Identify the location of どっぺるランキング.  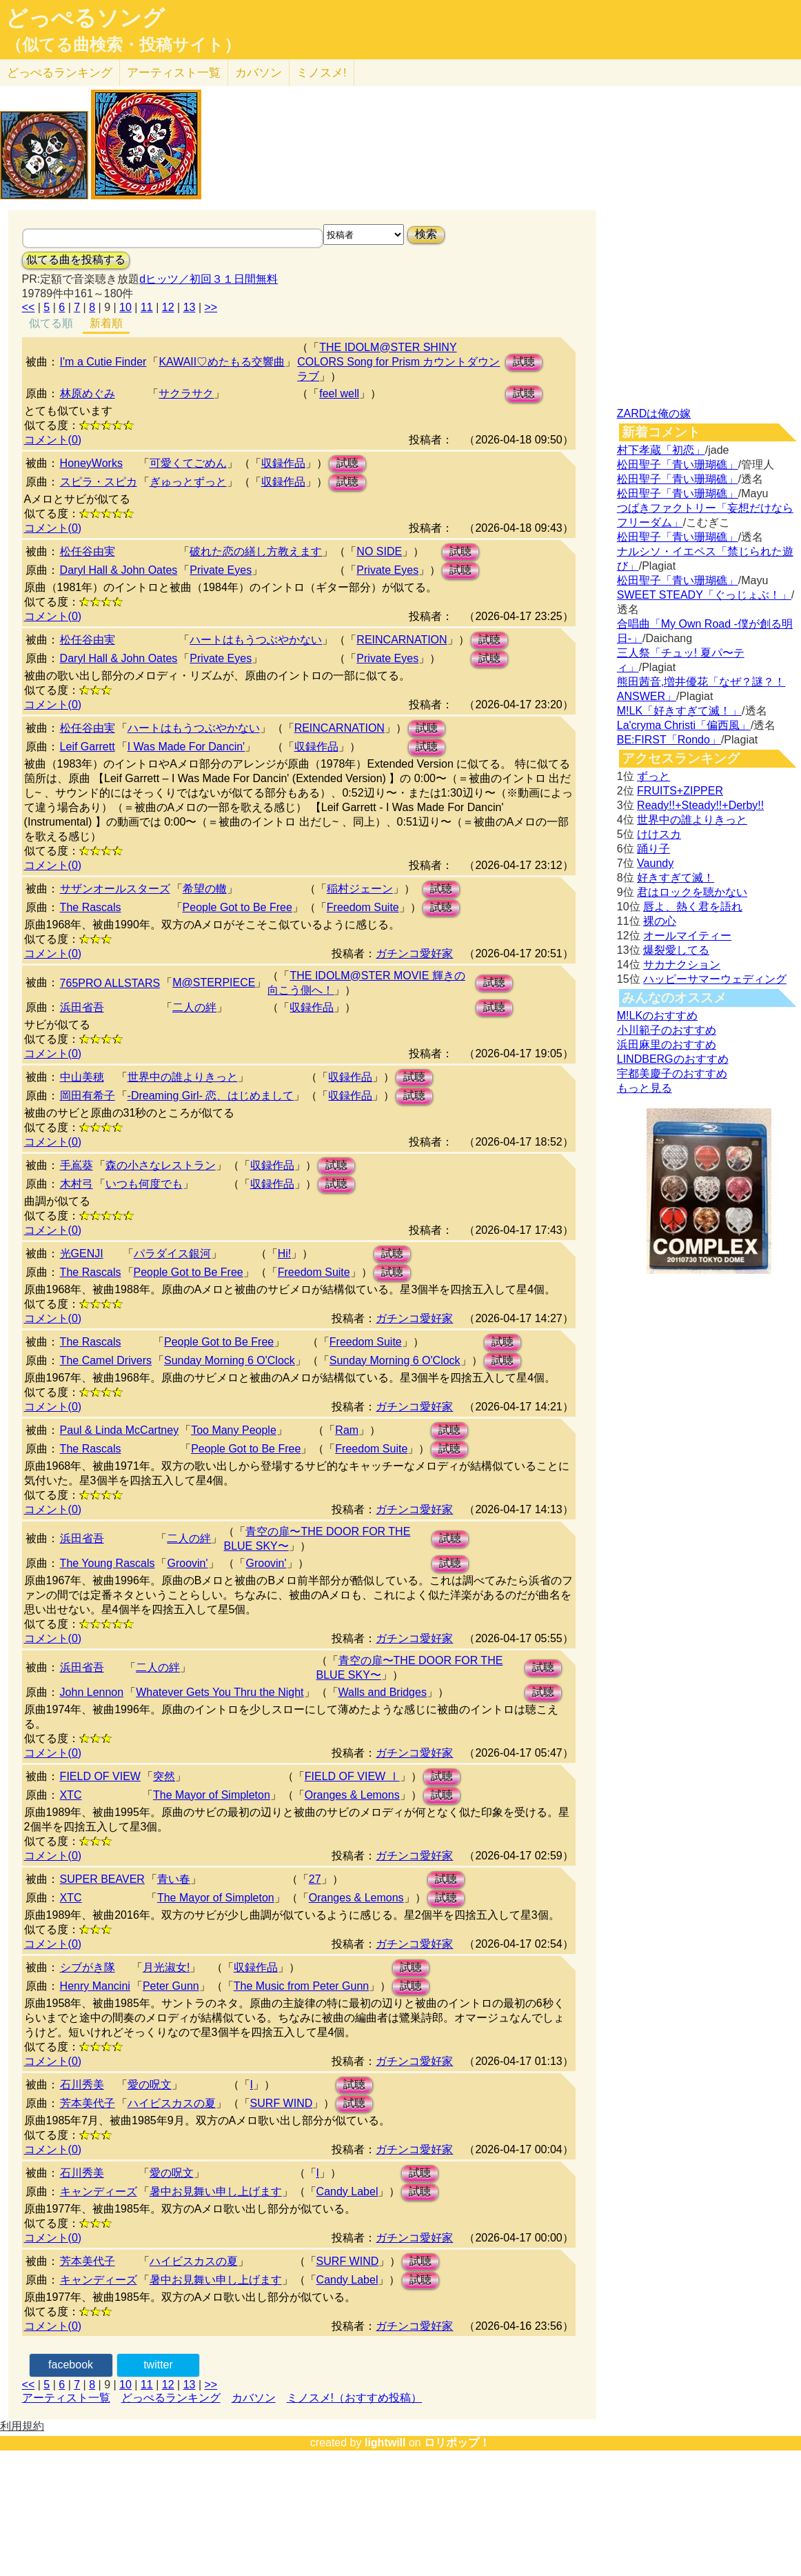
(171, 2398).